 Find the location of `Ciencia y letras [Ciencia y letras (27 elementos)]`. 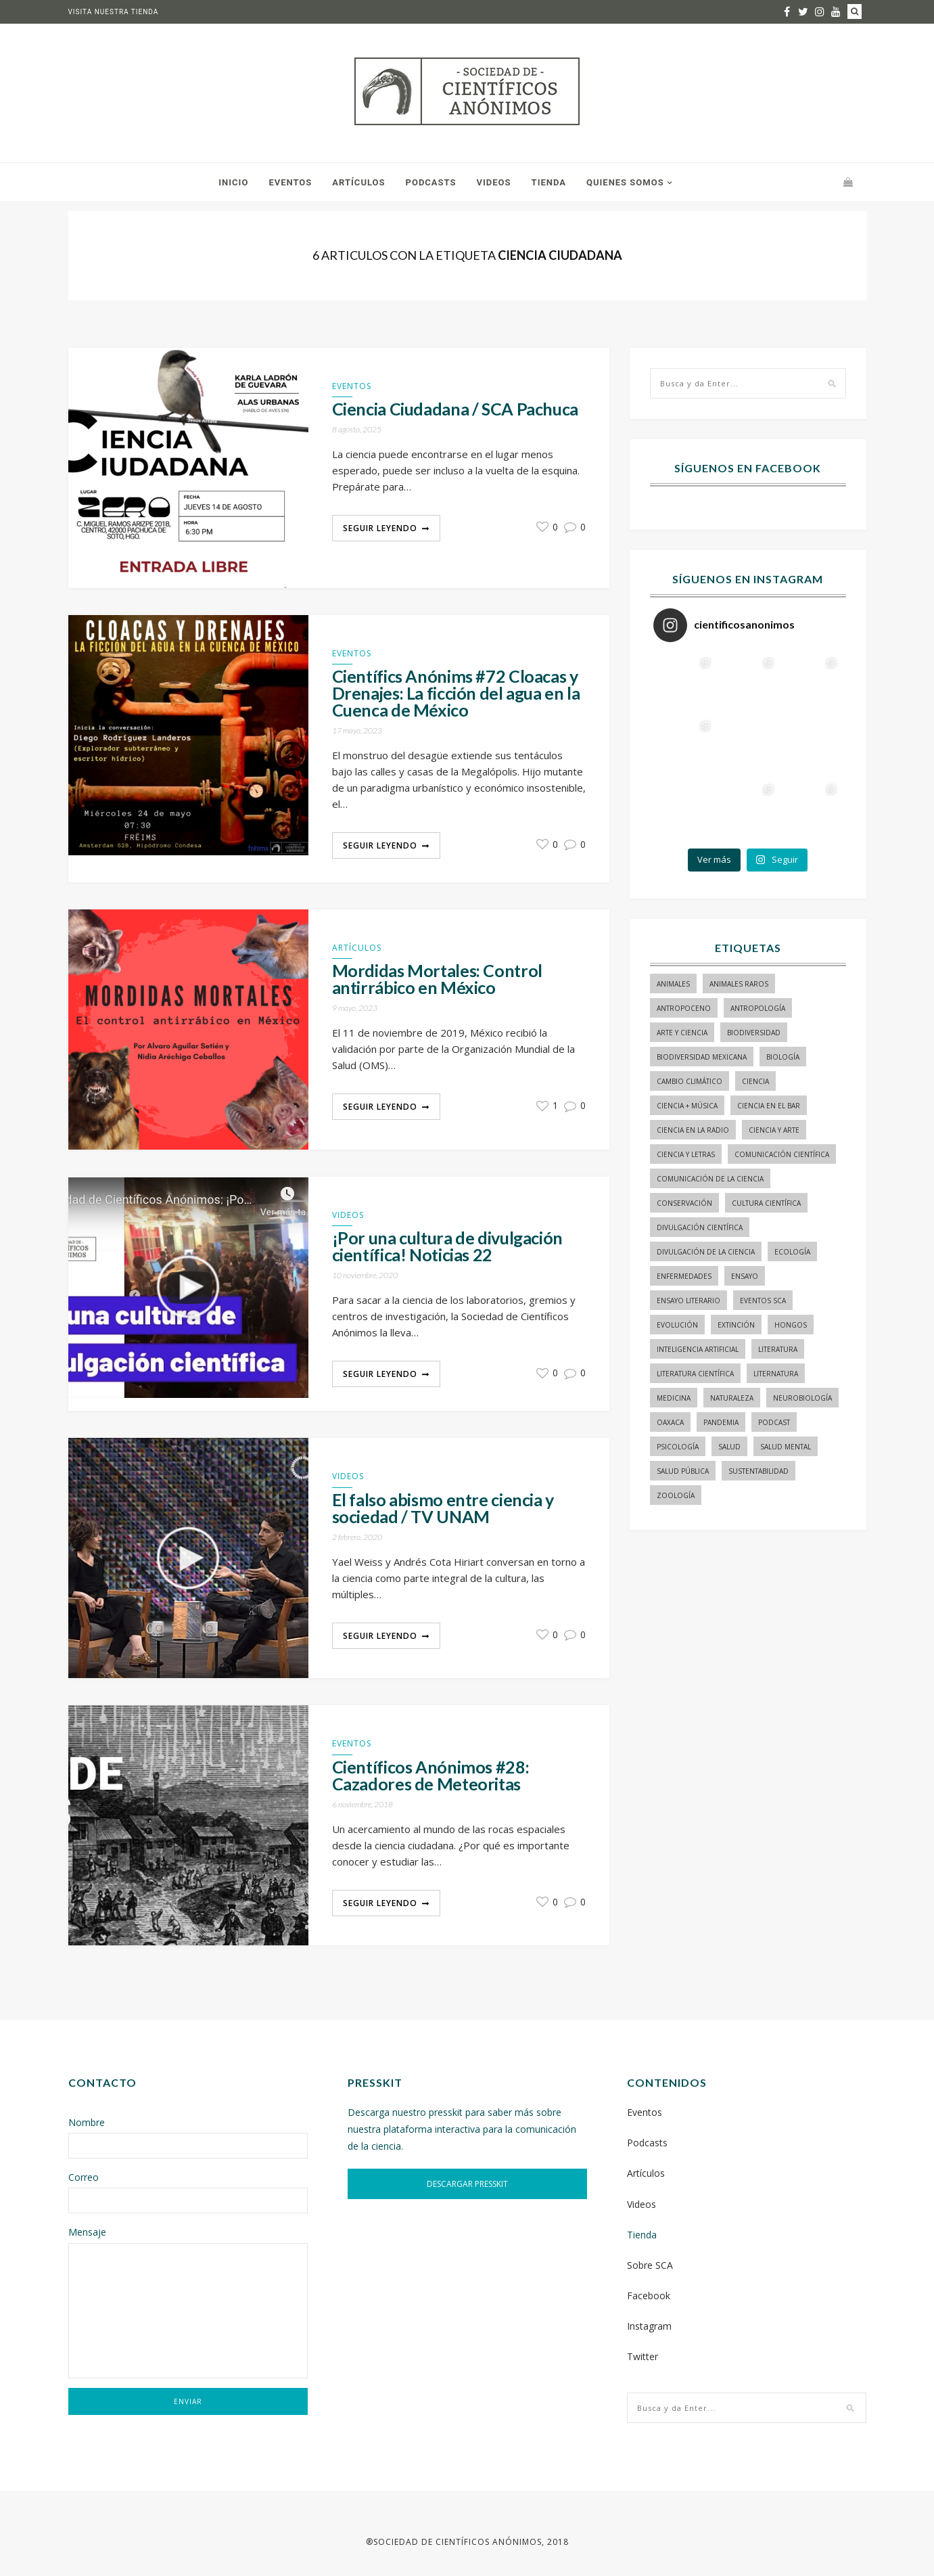

Ciencia y letras [Ciencia y letras (27 elementos)] is located at coordinates (686, 1154).